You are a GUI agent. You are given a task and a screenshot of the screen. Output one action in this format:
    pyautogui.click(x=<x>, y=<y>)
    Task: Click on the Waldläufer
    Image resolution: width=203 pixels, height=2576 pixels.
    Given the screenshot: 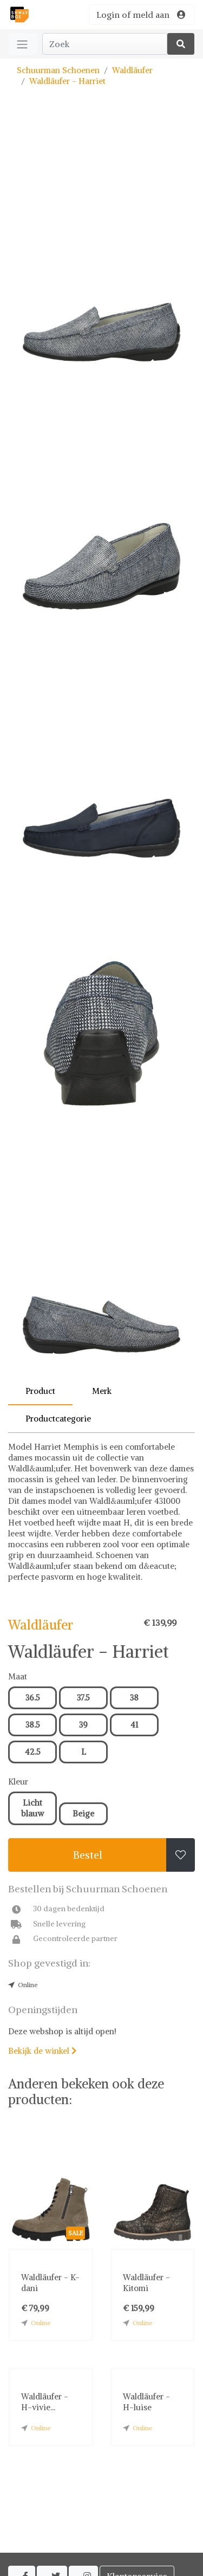 What is the action you would take?
    pyautogui.click(x=132, y=70)
    